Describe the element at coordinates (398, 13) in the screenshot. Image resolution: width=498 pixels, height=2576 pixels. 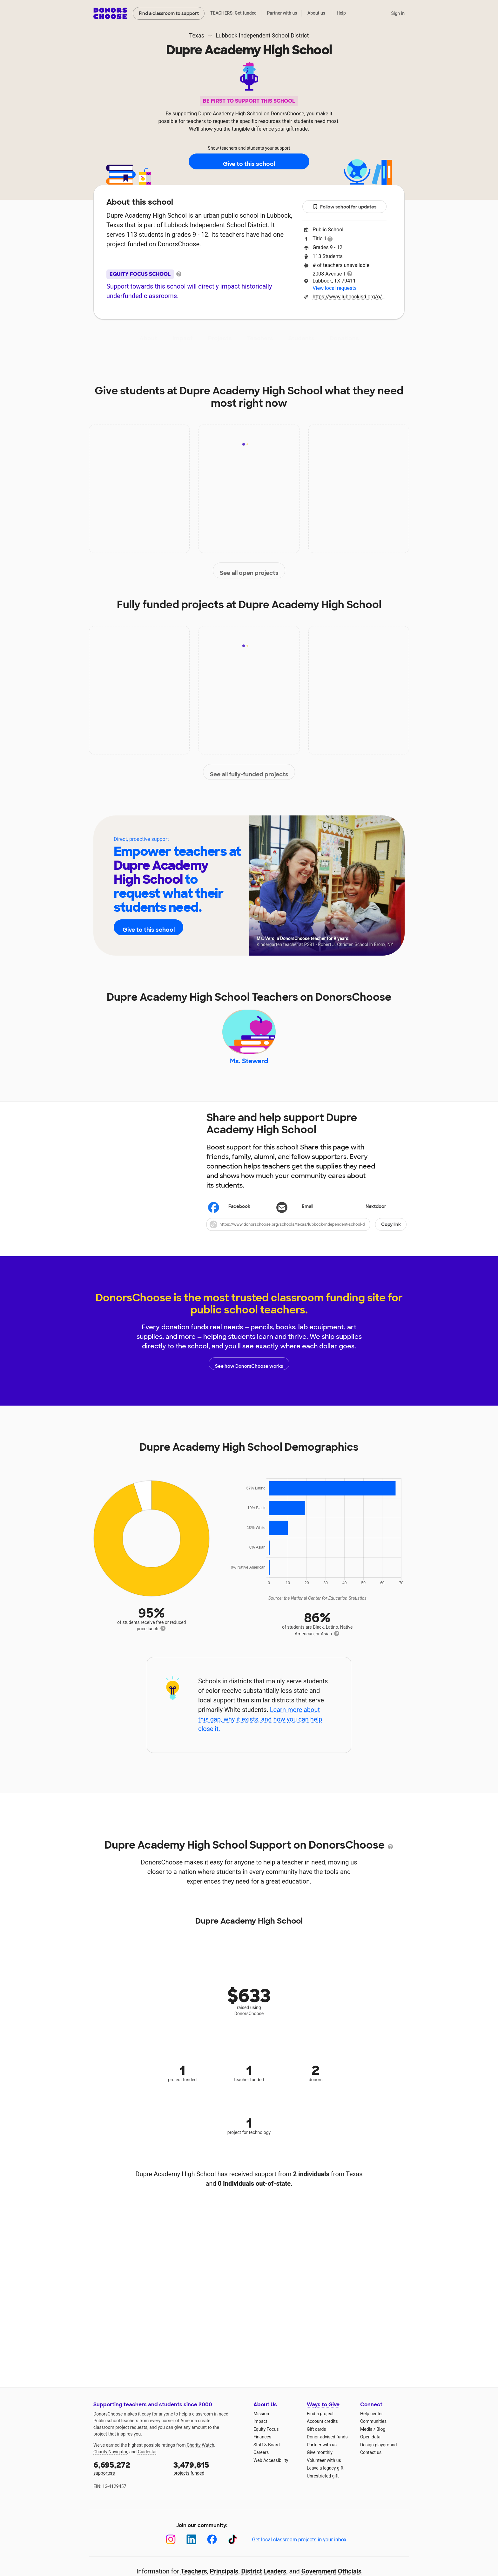
I see `Sign in` at that location.